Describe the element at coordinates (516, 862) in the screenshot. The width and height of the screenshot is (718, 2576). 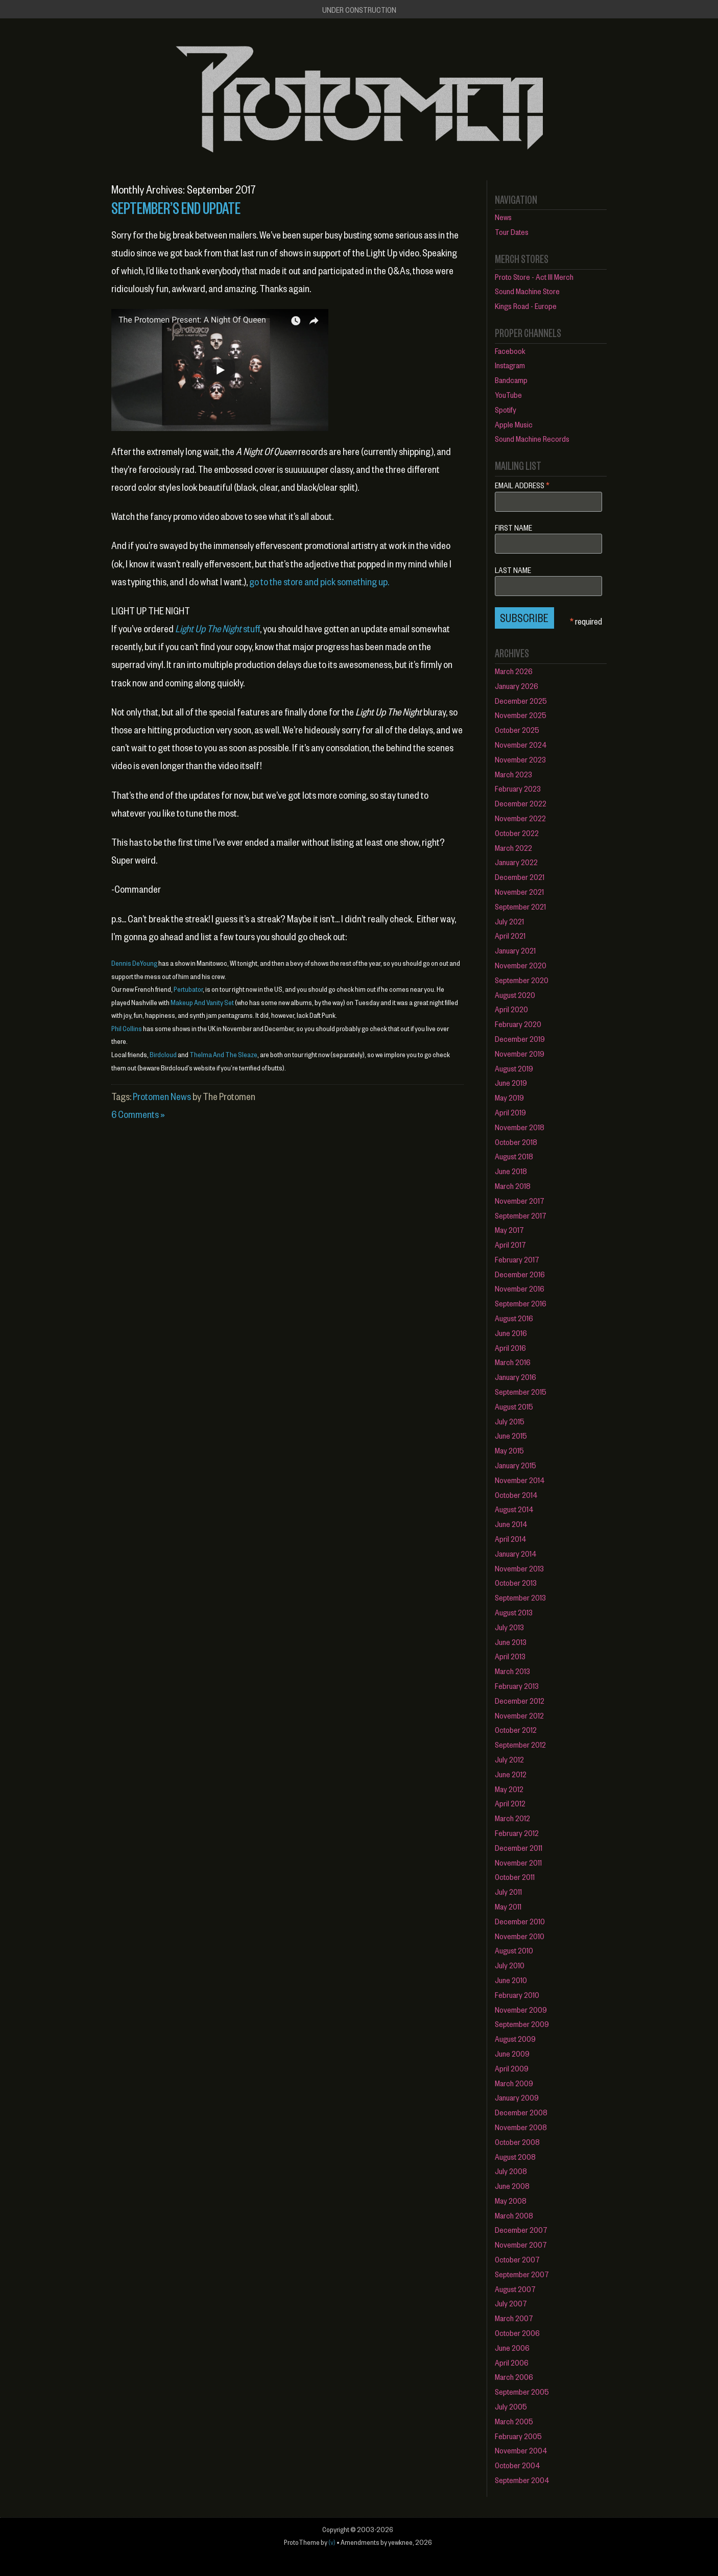
I see `January 2022` at that location.